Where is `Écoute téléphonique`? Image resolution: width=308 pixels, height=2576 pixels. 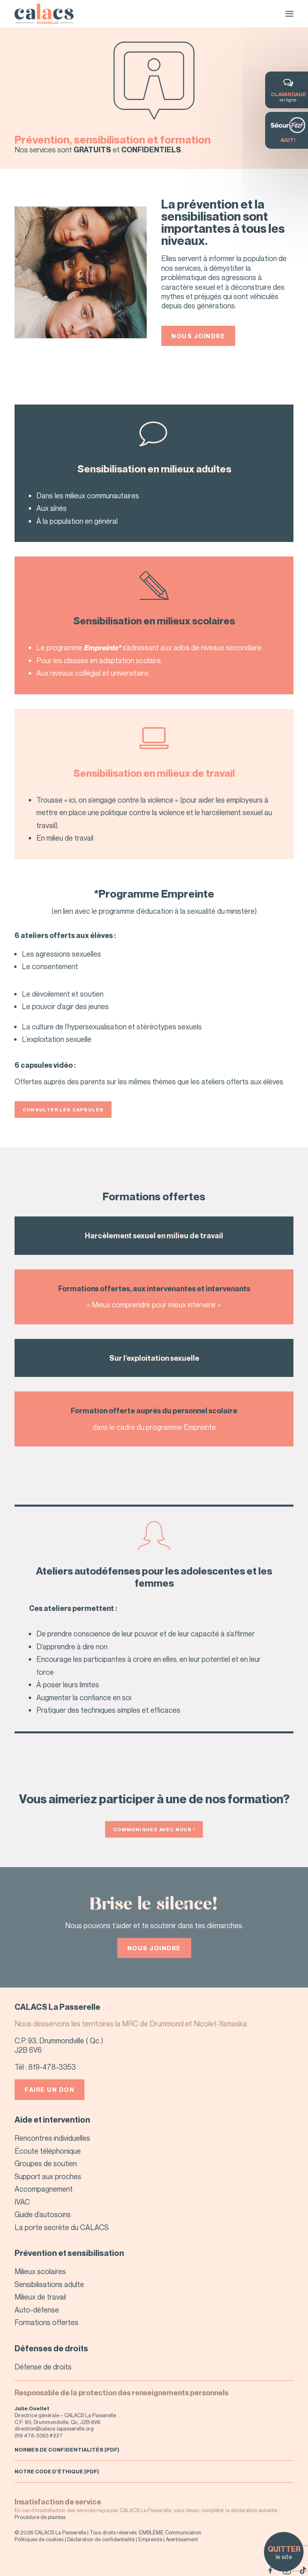
Écoute téléphonique is located at coordinates (48, 2150).